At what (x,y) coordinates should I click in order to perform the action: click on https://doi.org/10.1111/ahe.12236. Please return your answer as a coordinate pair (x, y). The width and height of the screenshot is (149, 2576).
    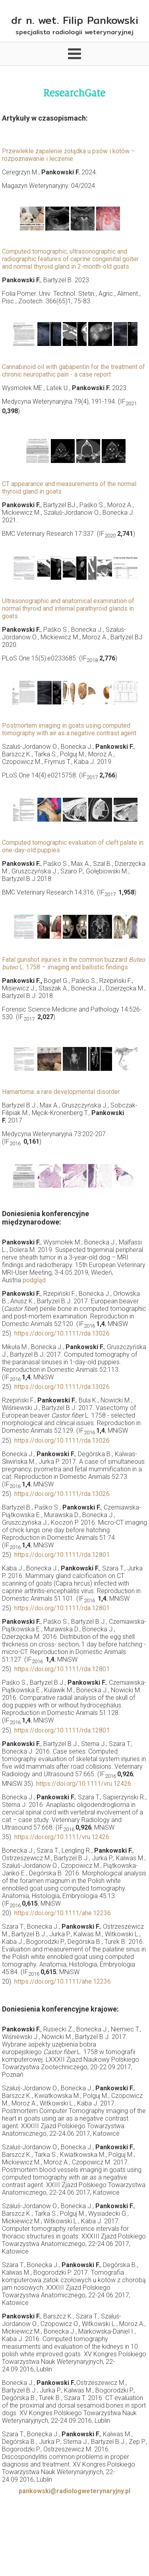
    Looking at the image, I should click on (62, 1913).